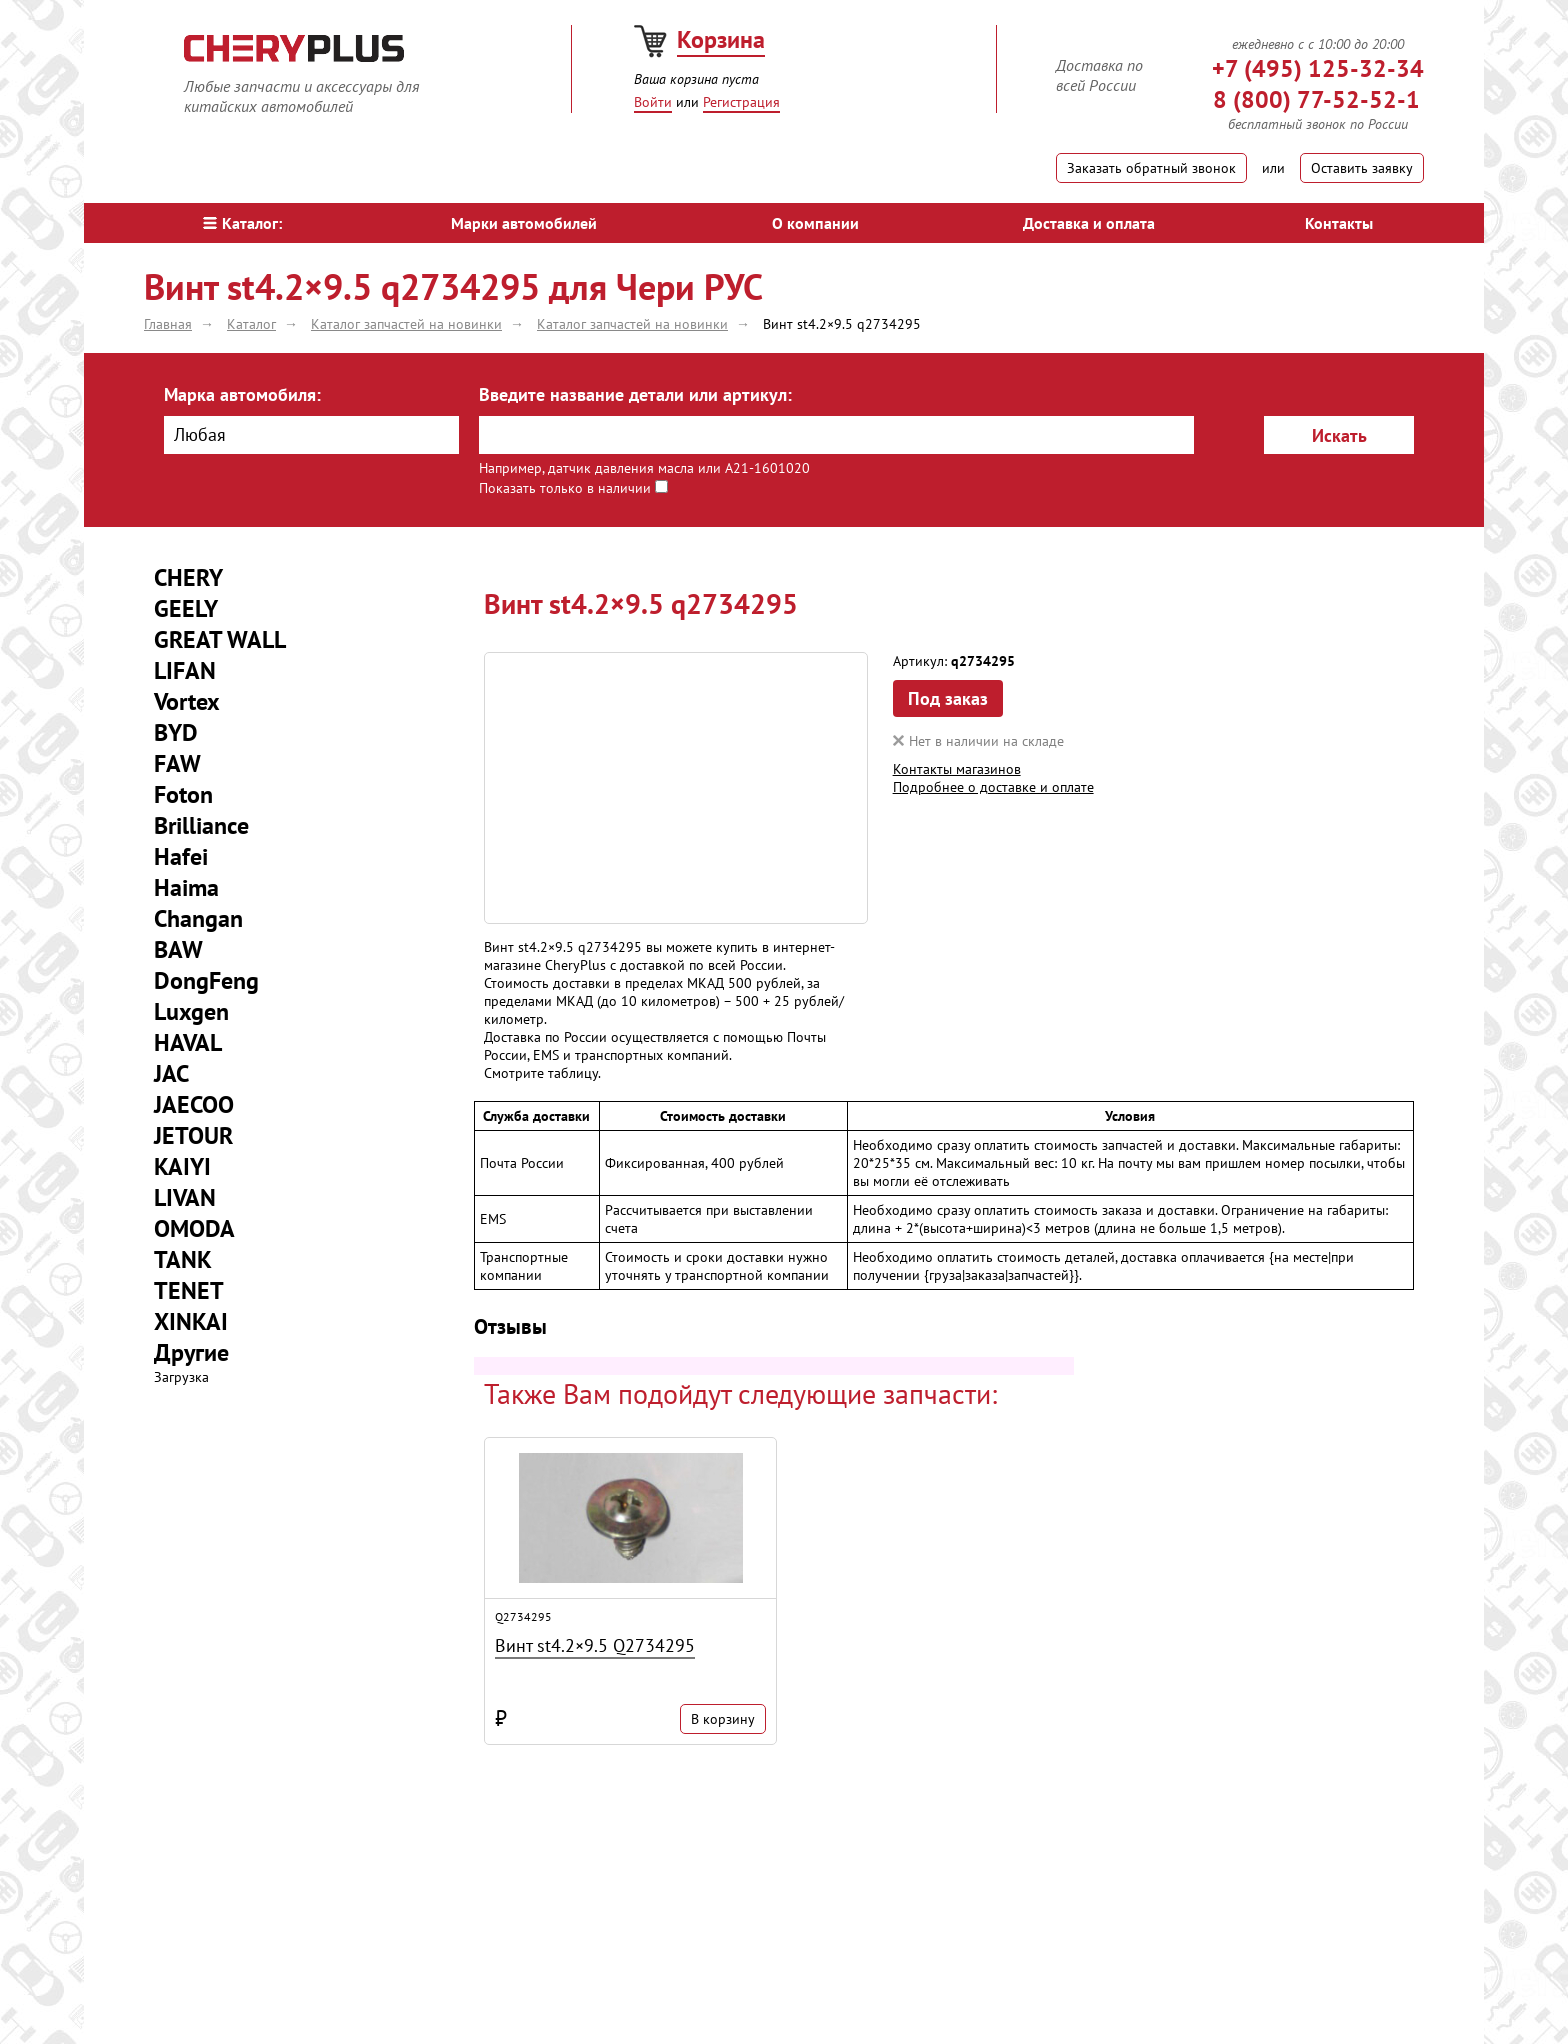 This screenshot has width=1568, height=2044. Describe the element at coordinates (187, 701) in the screenshot. I see `Vortex` at that location.